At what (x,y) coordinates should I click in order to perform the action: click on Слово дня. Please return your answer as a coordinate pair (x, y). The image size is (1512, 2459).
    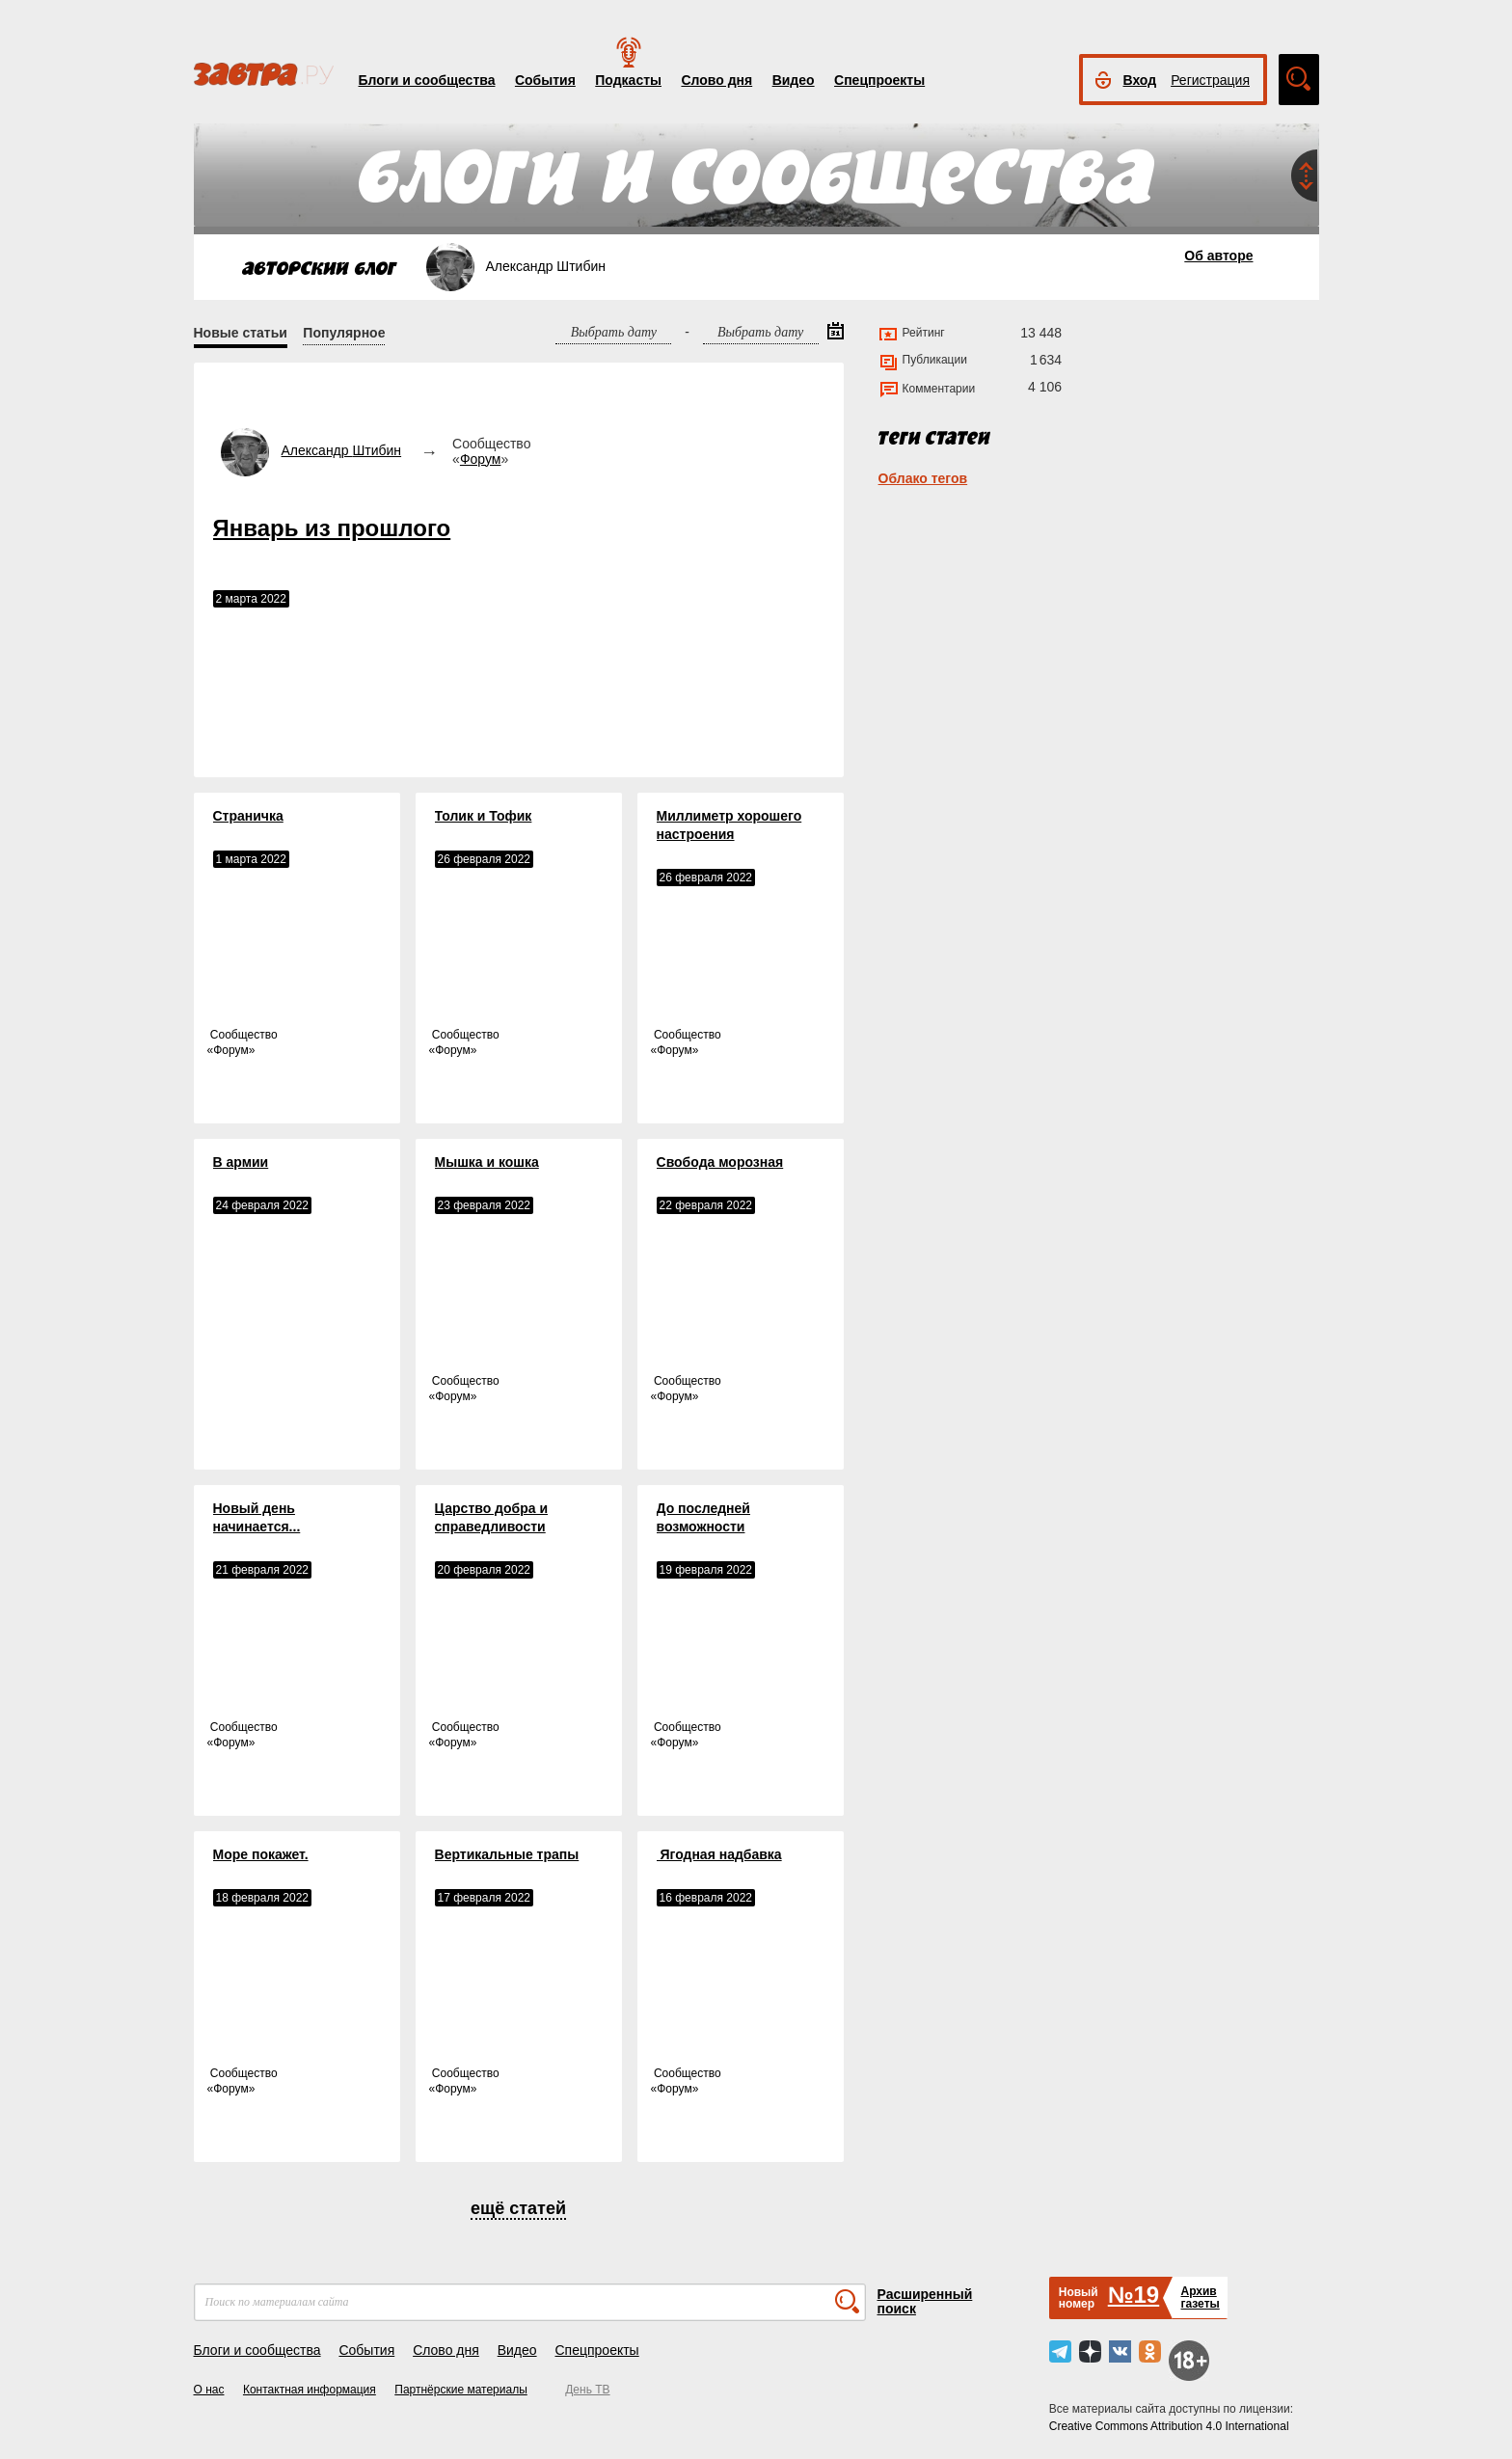
    Looking at the image, I should click on (716, 80).